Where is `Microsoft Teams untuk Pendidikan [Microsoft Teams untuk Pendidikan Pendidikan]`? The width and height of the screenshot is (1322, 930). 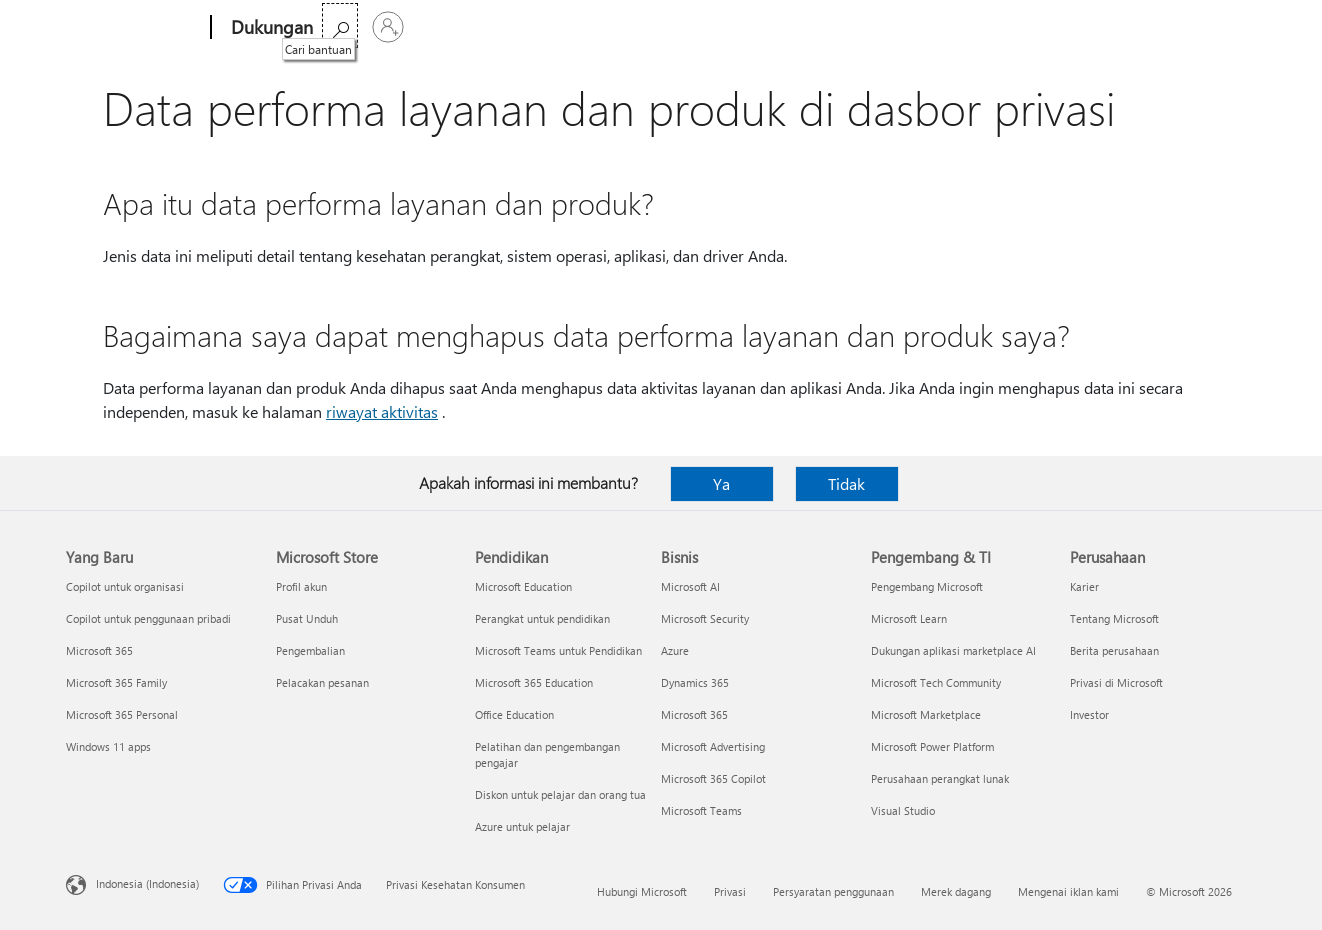 Microsoft Teams untuk Pendidikan [Microsoft Teams untuk Pendidikan Pendidikan] is located at coordinates (558, 650).